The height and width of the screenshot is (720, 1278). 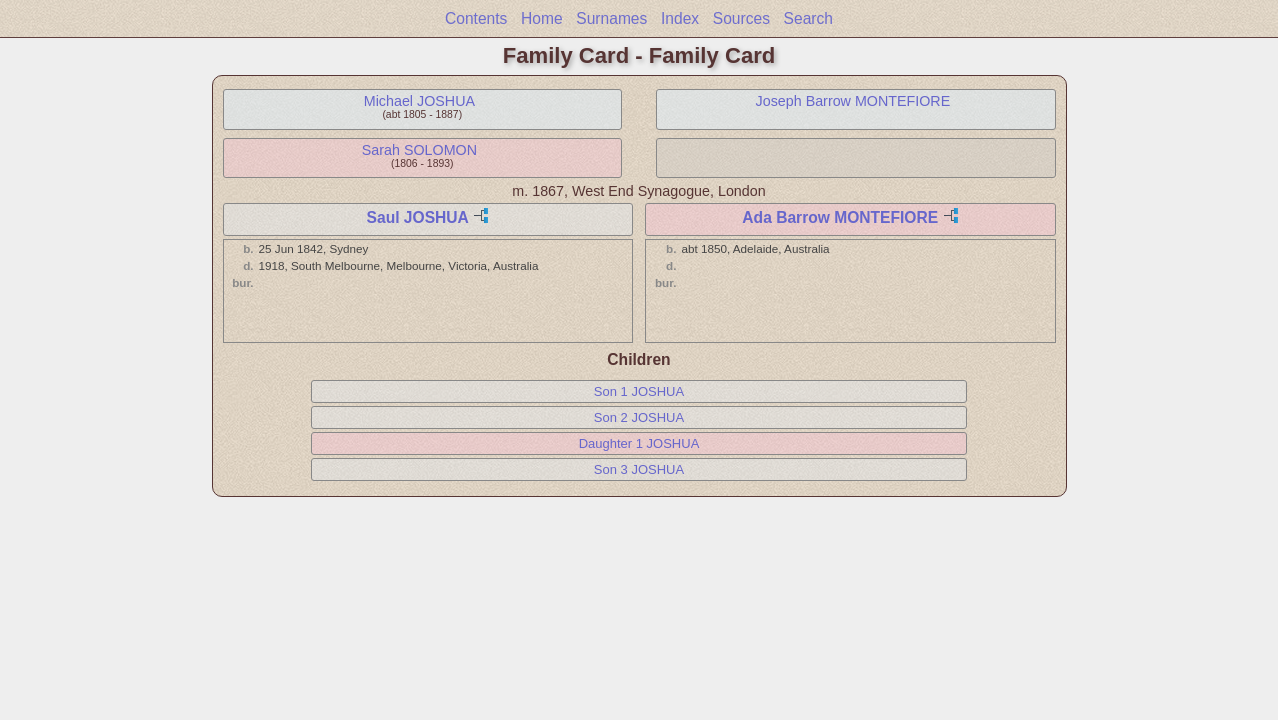 What do you see at coordinates (476, 18) in the screenshot?
I see `Contents` at bounding box center [476, 18].